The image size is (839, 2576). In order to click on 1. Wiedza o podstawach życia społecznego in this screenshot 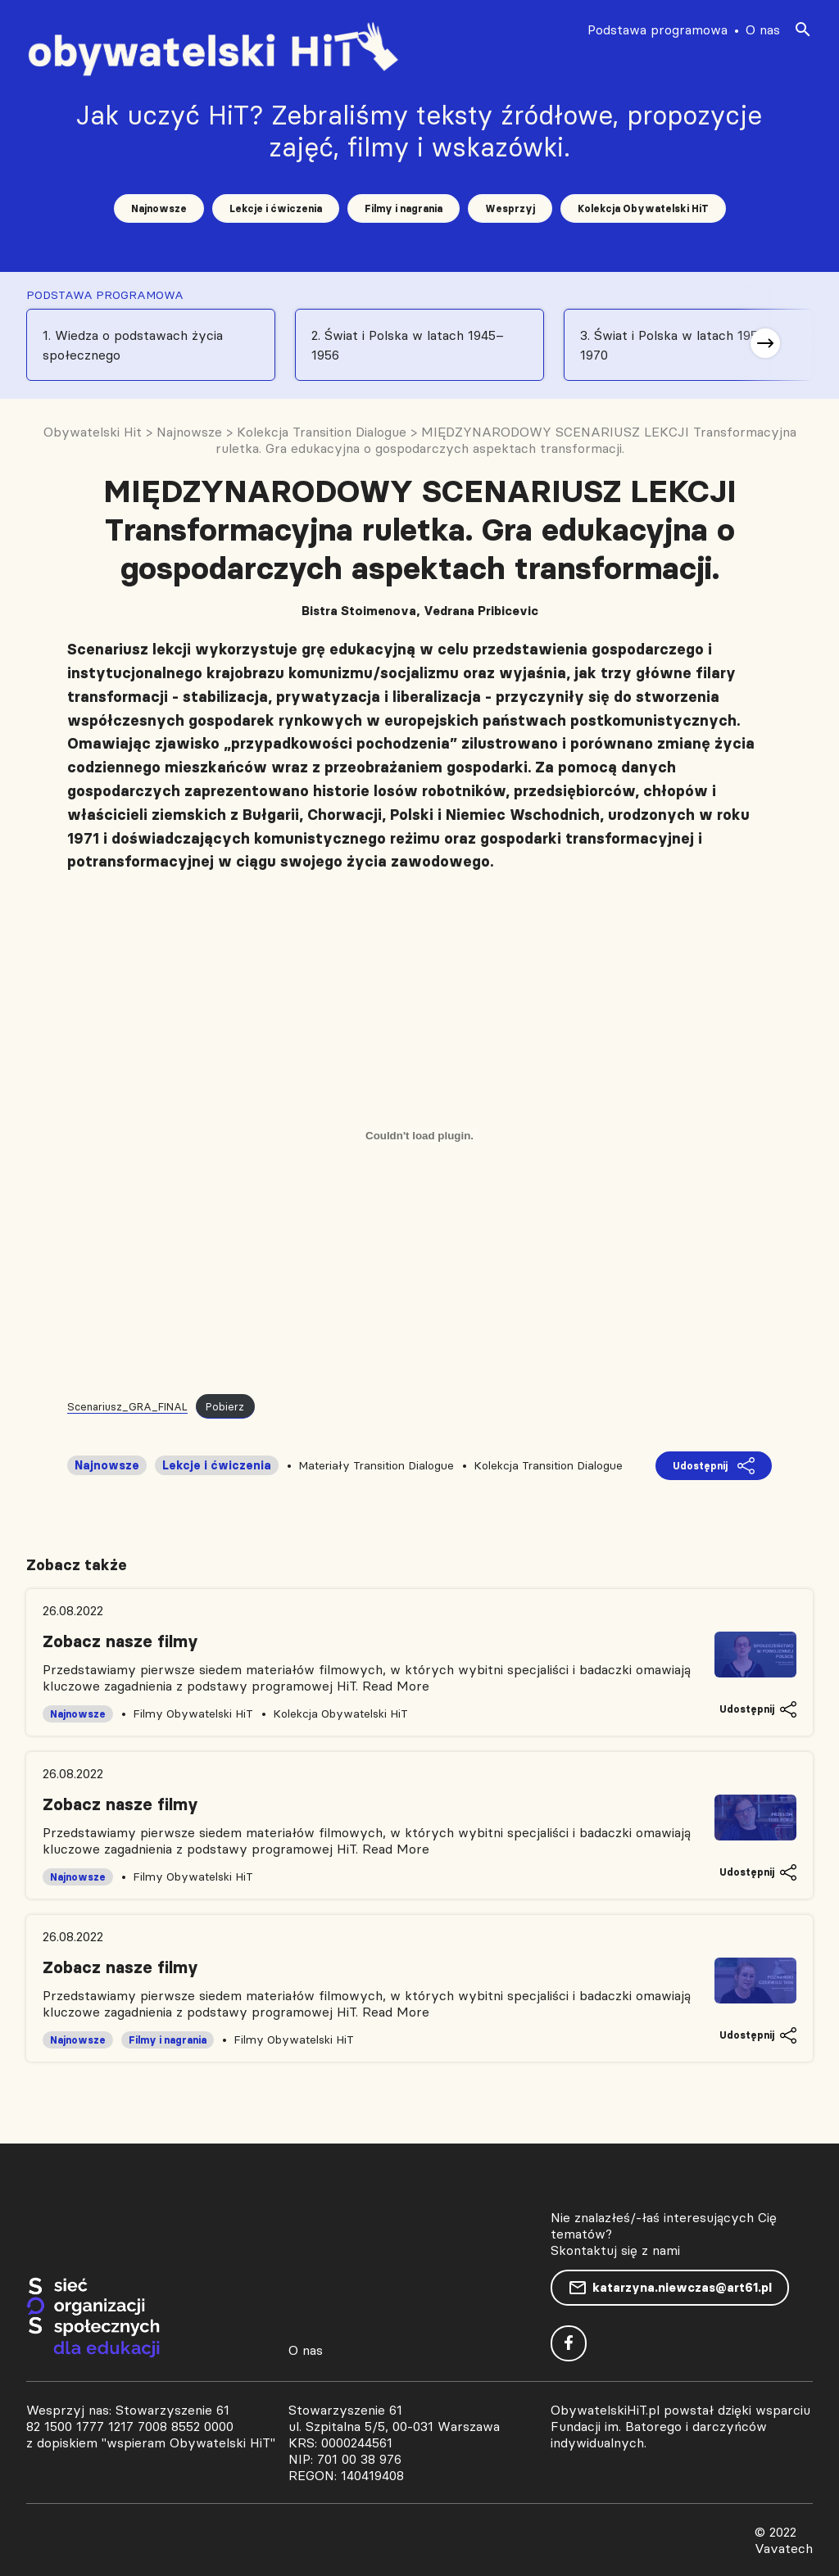, I will do `click(133, 345)`.